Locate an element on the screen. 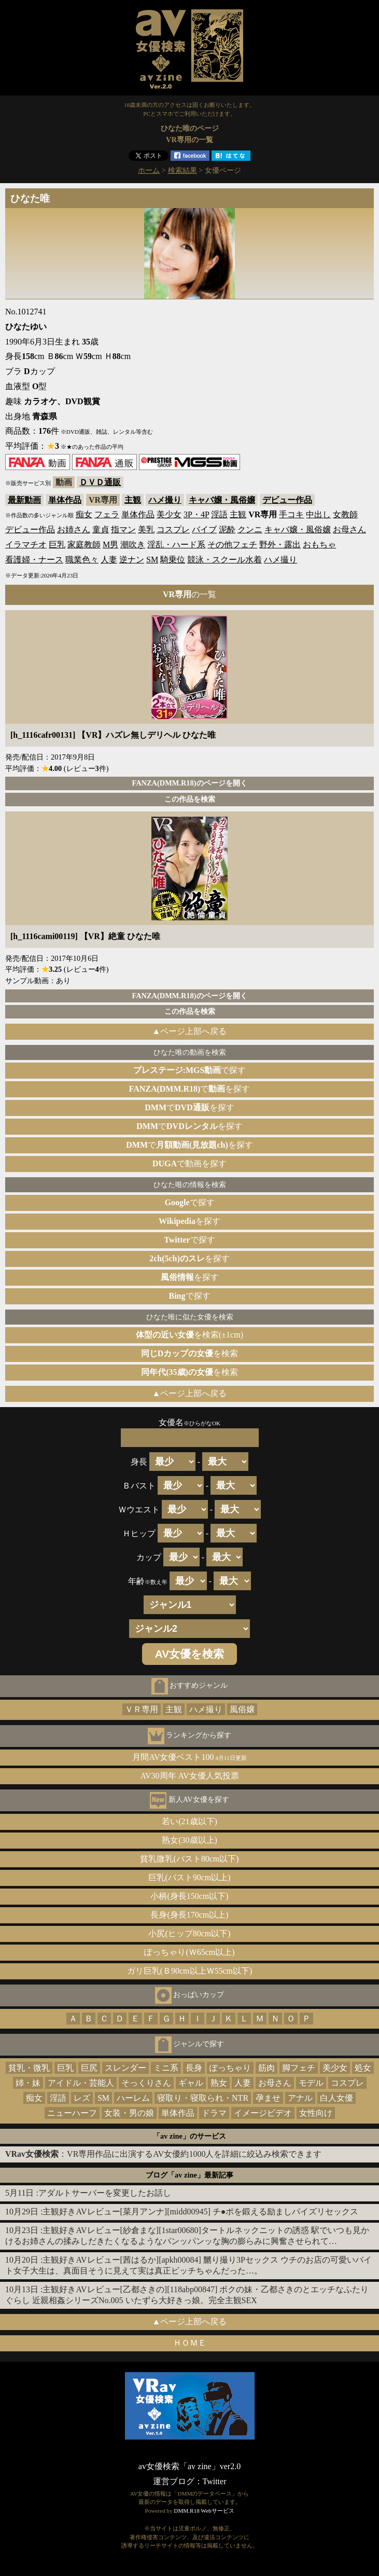 This screenshot has height=2576, width=379. 職業色々 is located at coordinates (82, 559).